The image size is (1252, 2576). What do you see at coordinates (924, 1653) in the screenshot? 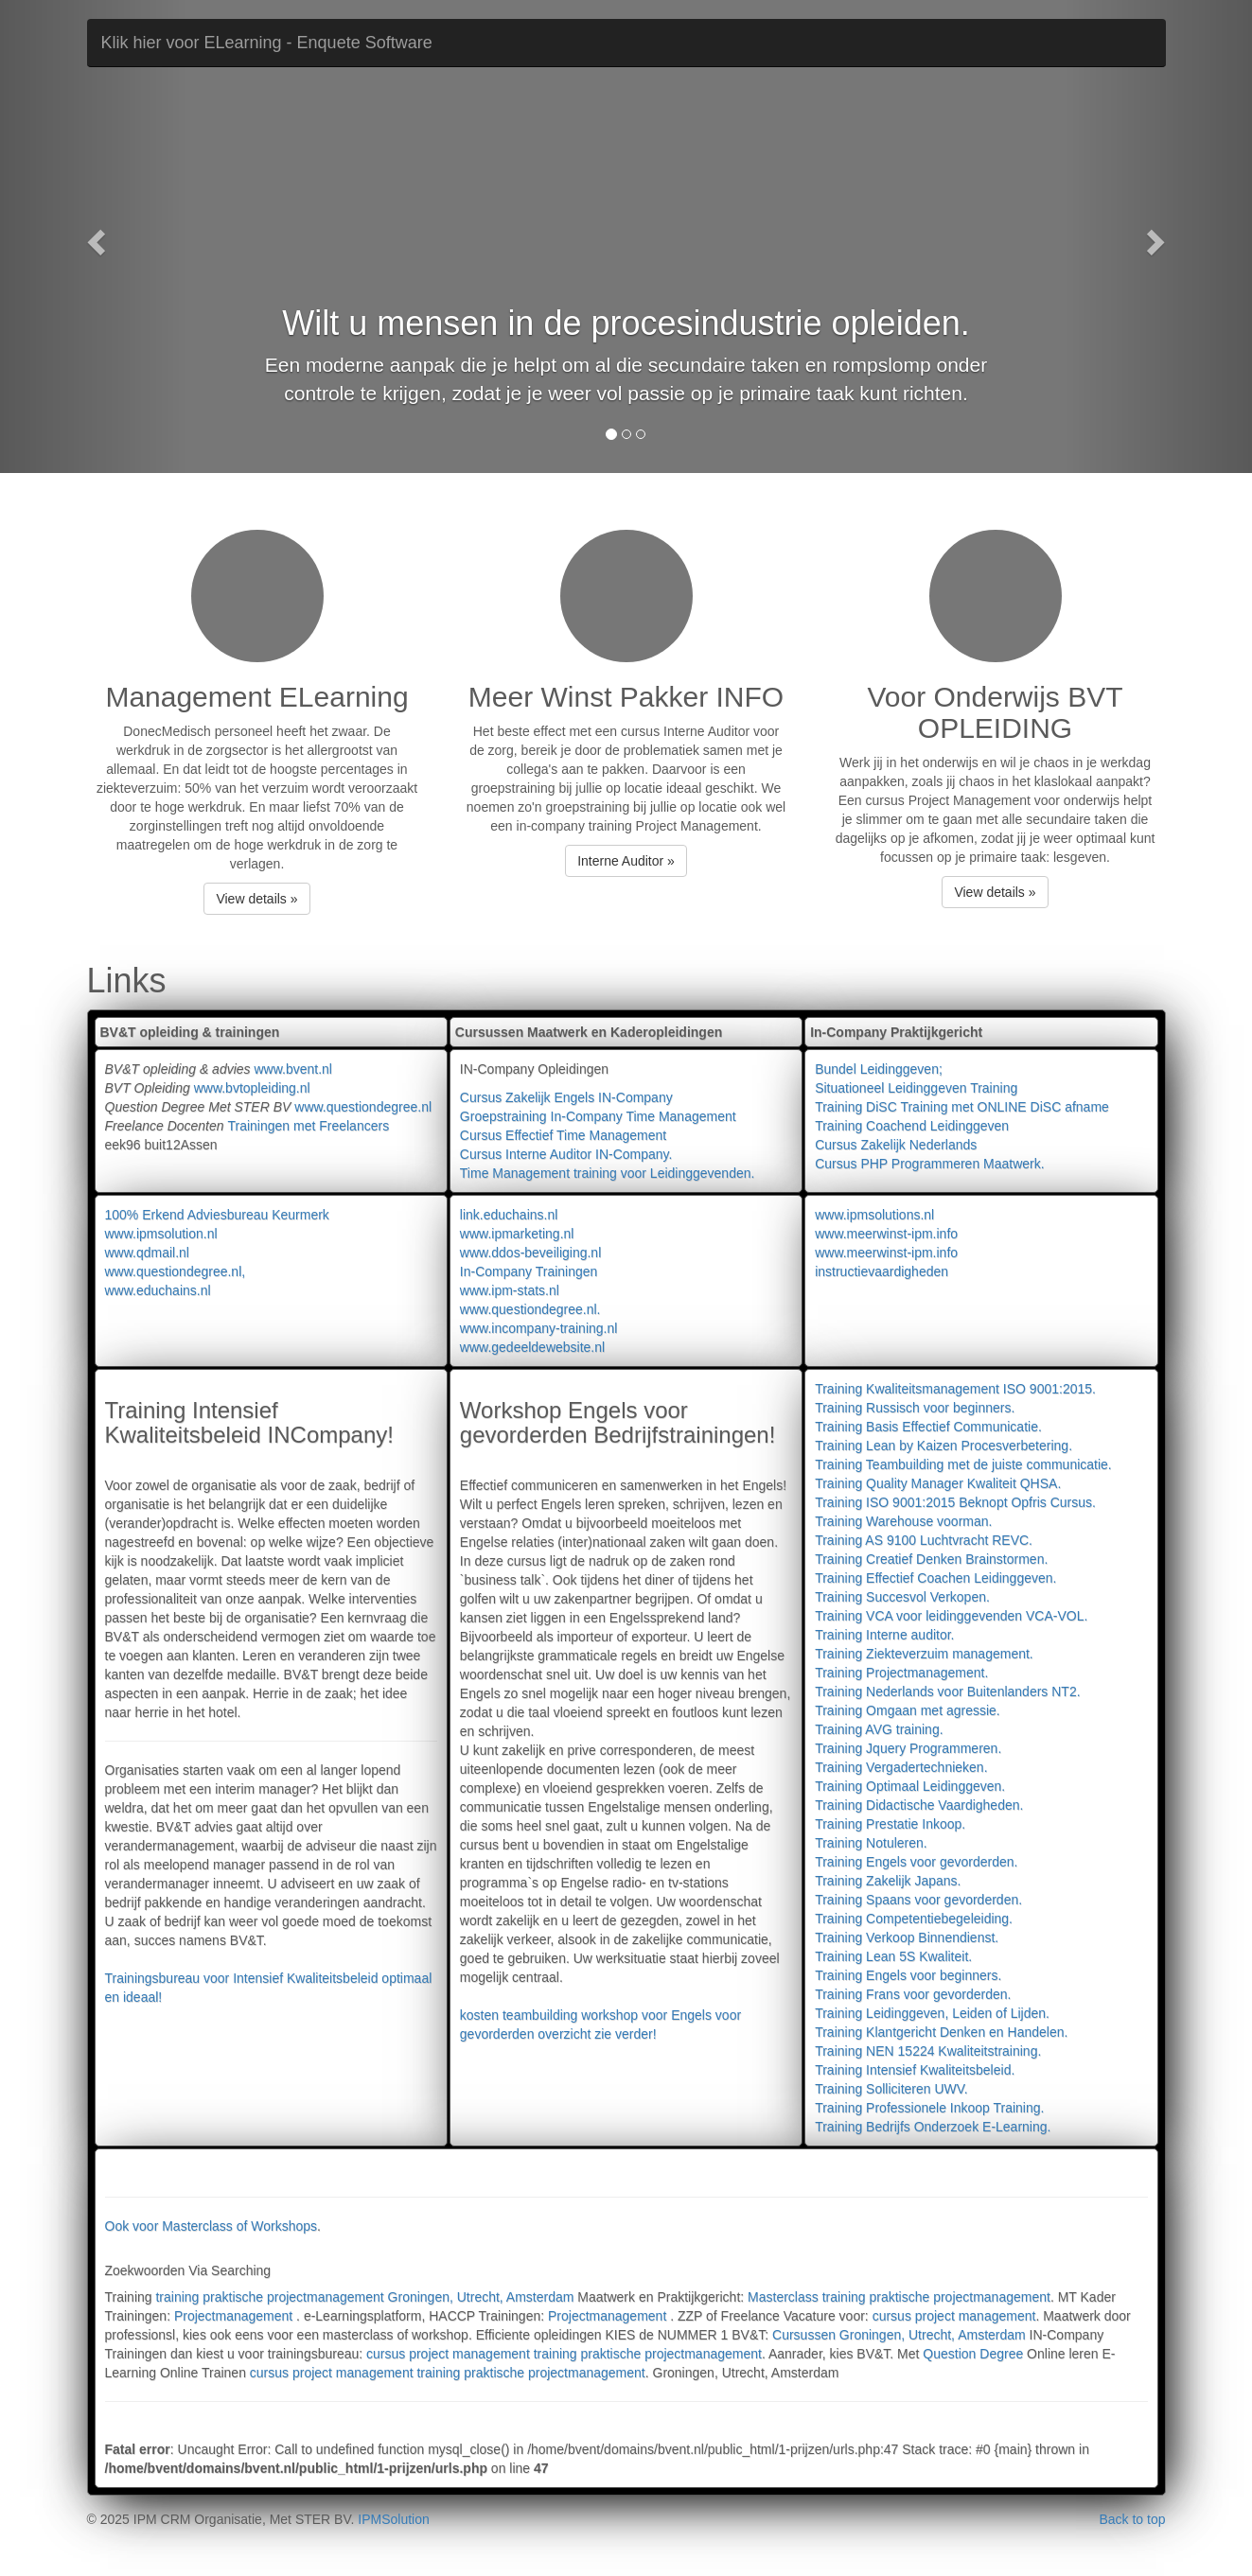
I see `Training Ziekteverzuim management.` at bounding box center [924, 1653].